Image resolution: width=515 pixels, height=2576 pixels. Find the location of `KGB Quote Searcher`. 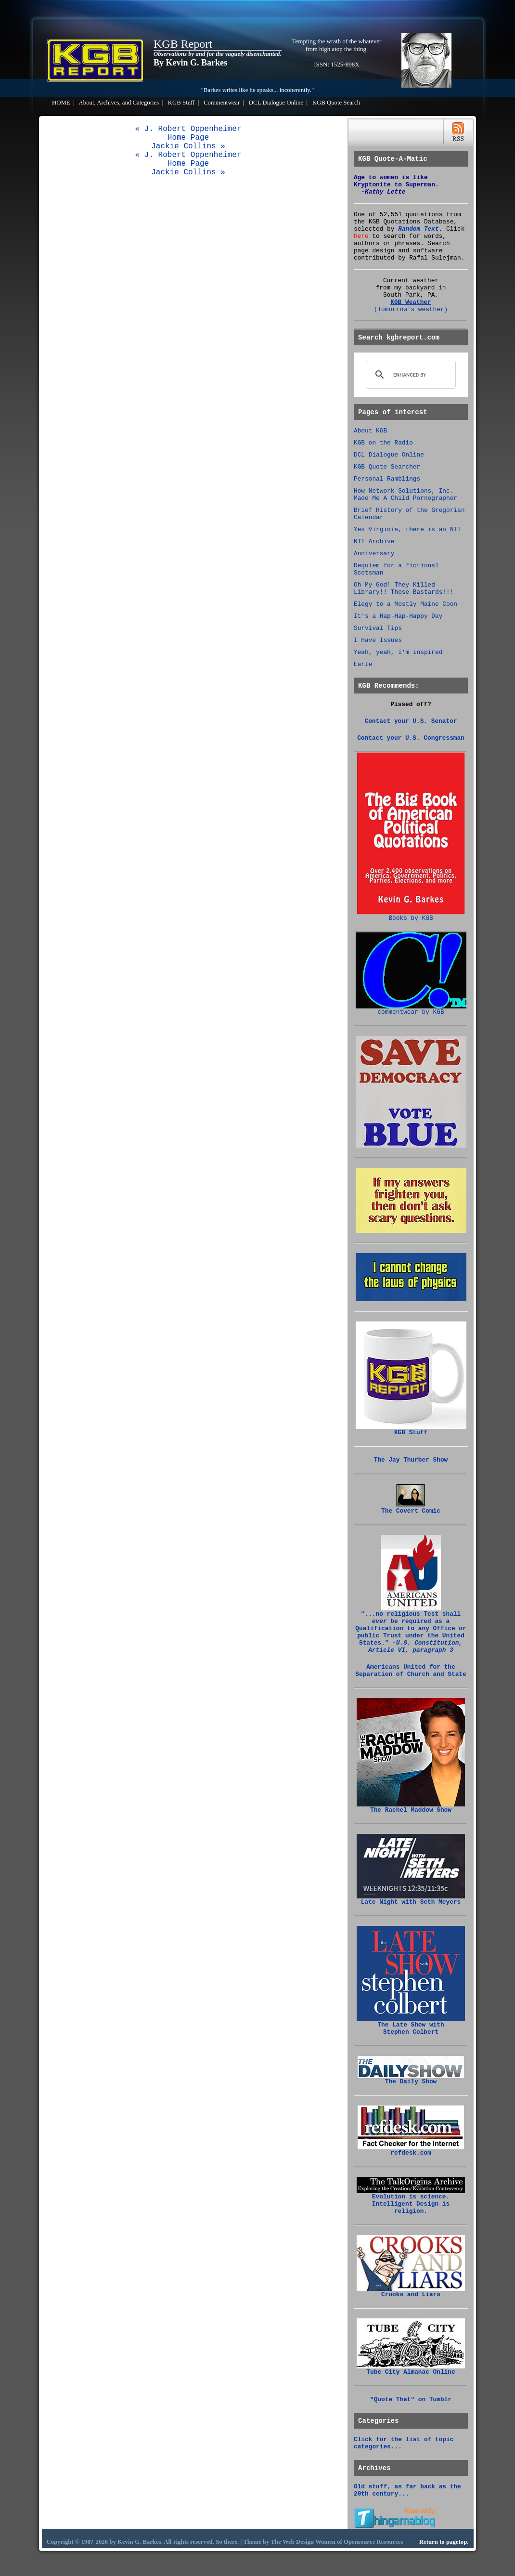

KGB Quote Searcher is located at coordinates (387, 467).